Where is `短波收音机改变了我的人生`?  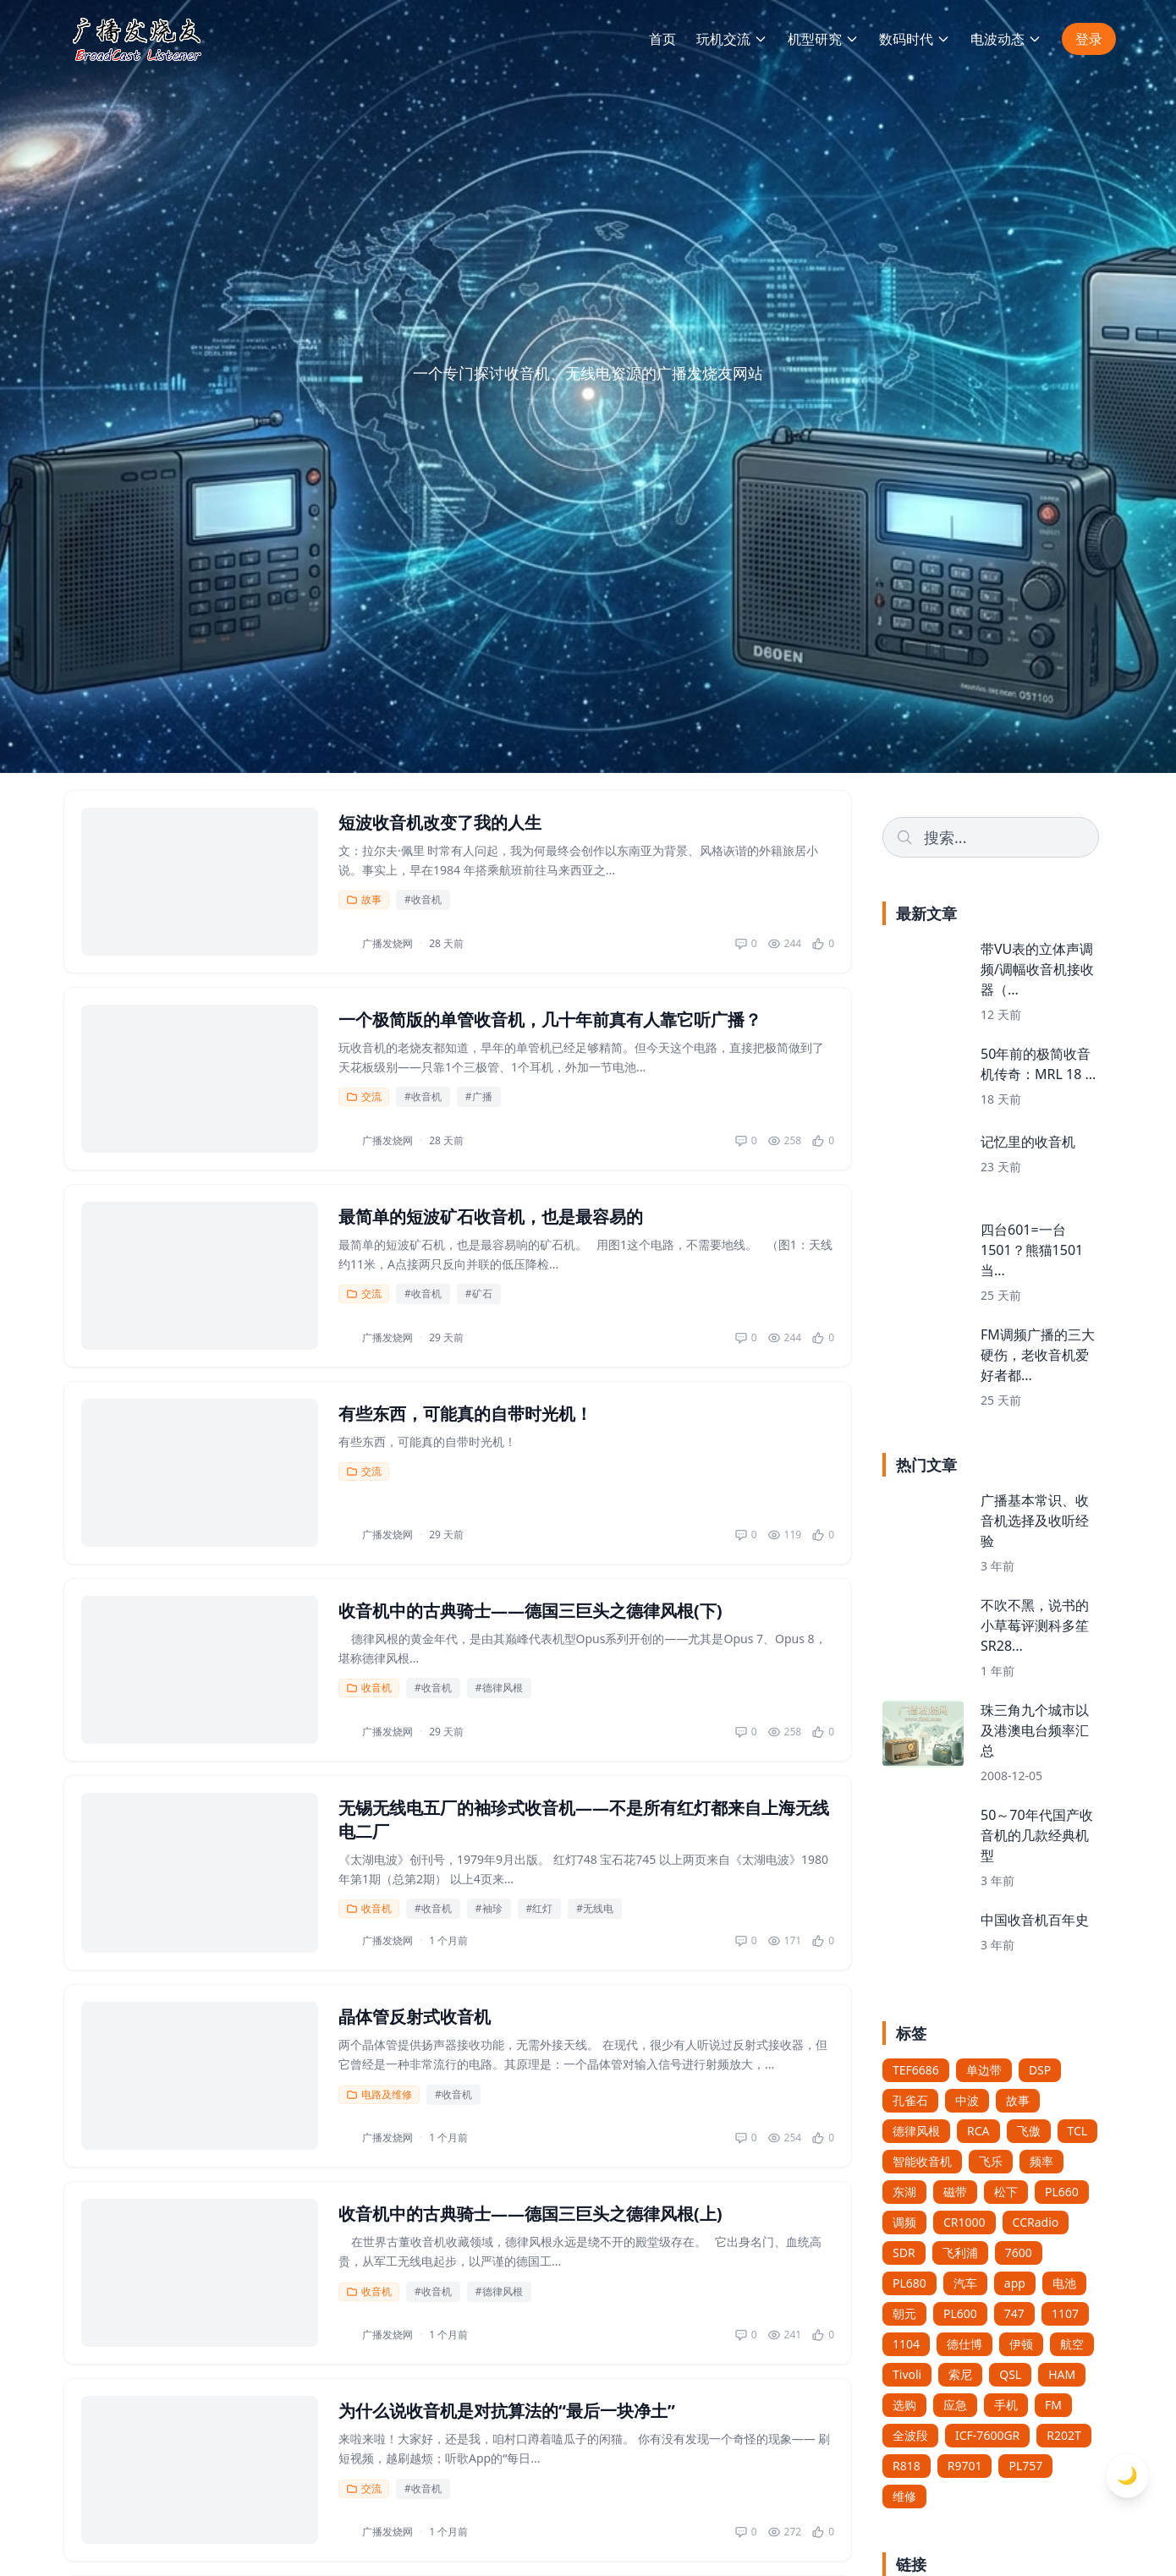 短波收音机改变了我的人生 is located at coordinates (439, 822).